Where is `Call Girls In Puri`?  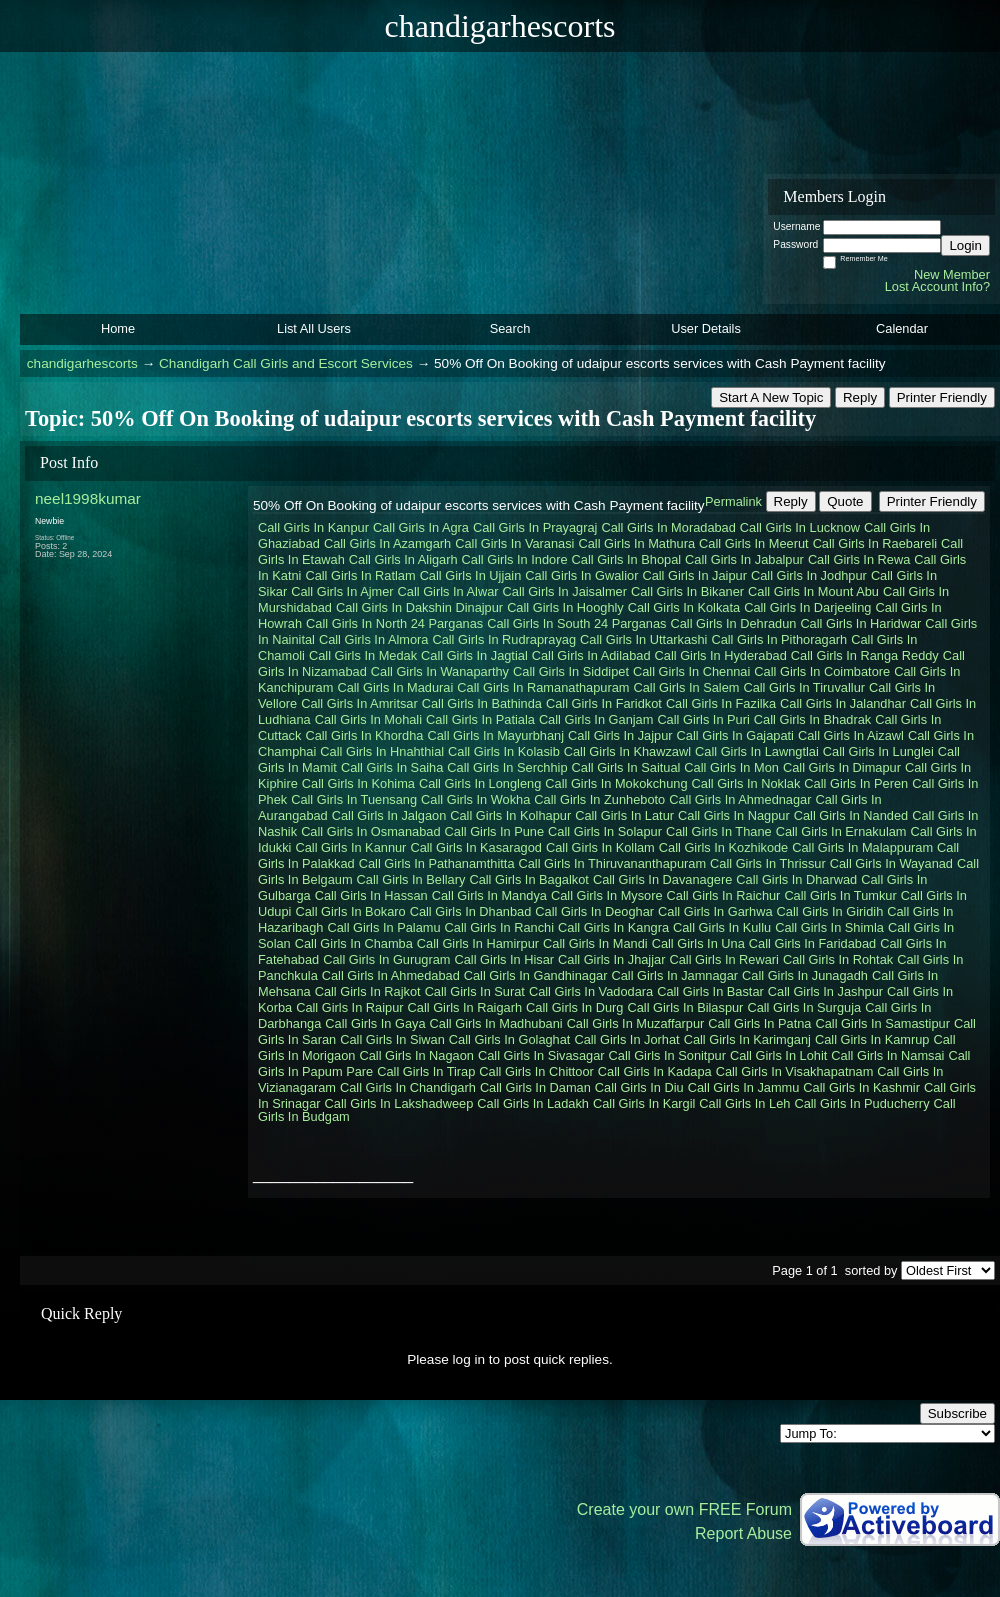
Call Girls In Puri is located at coordinates (703, 719).